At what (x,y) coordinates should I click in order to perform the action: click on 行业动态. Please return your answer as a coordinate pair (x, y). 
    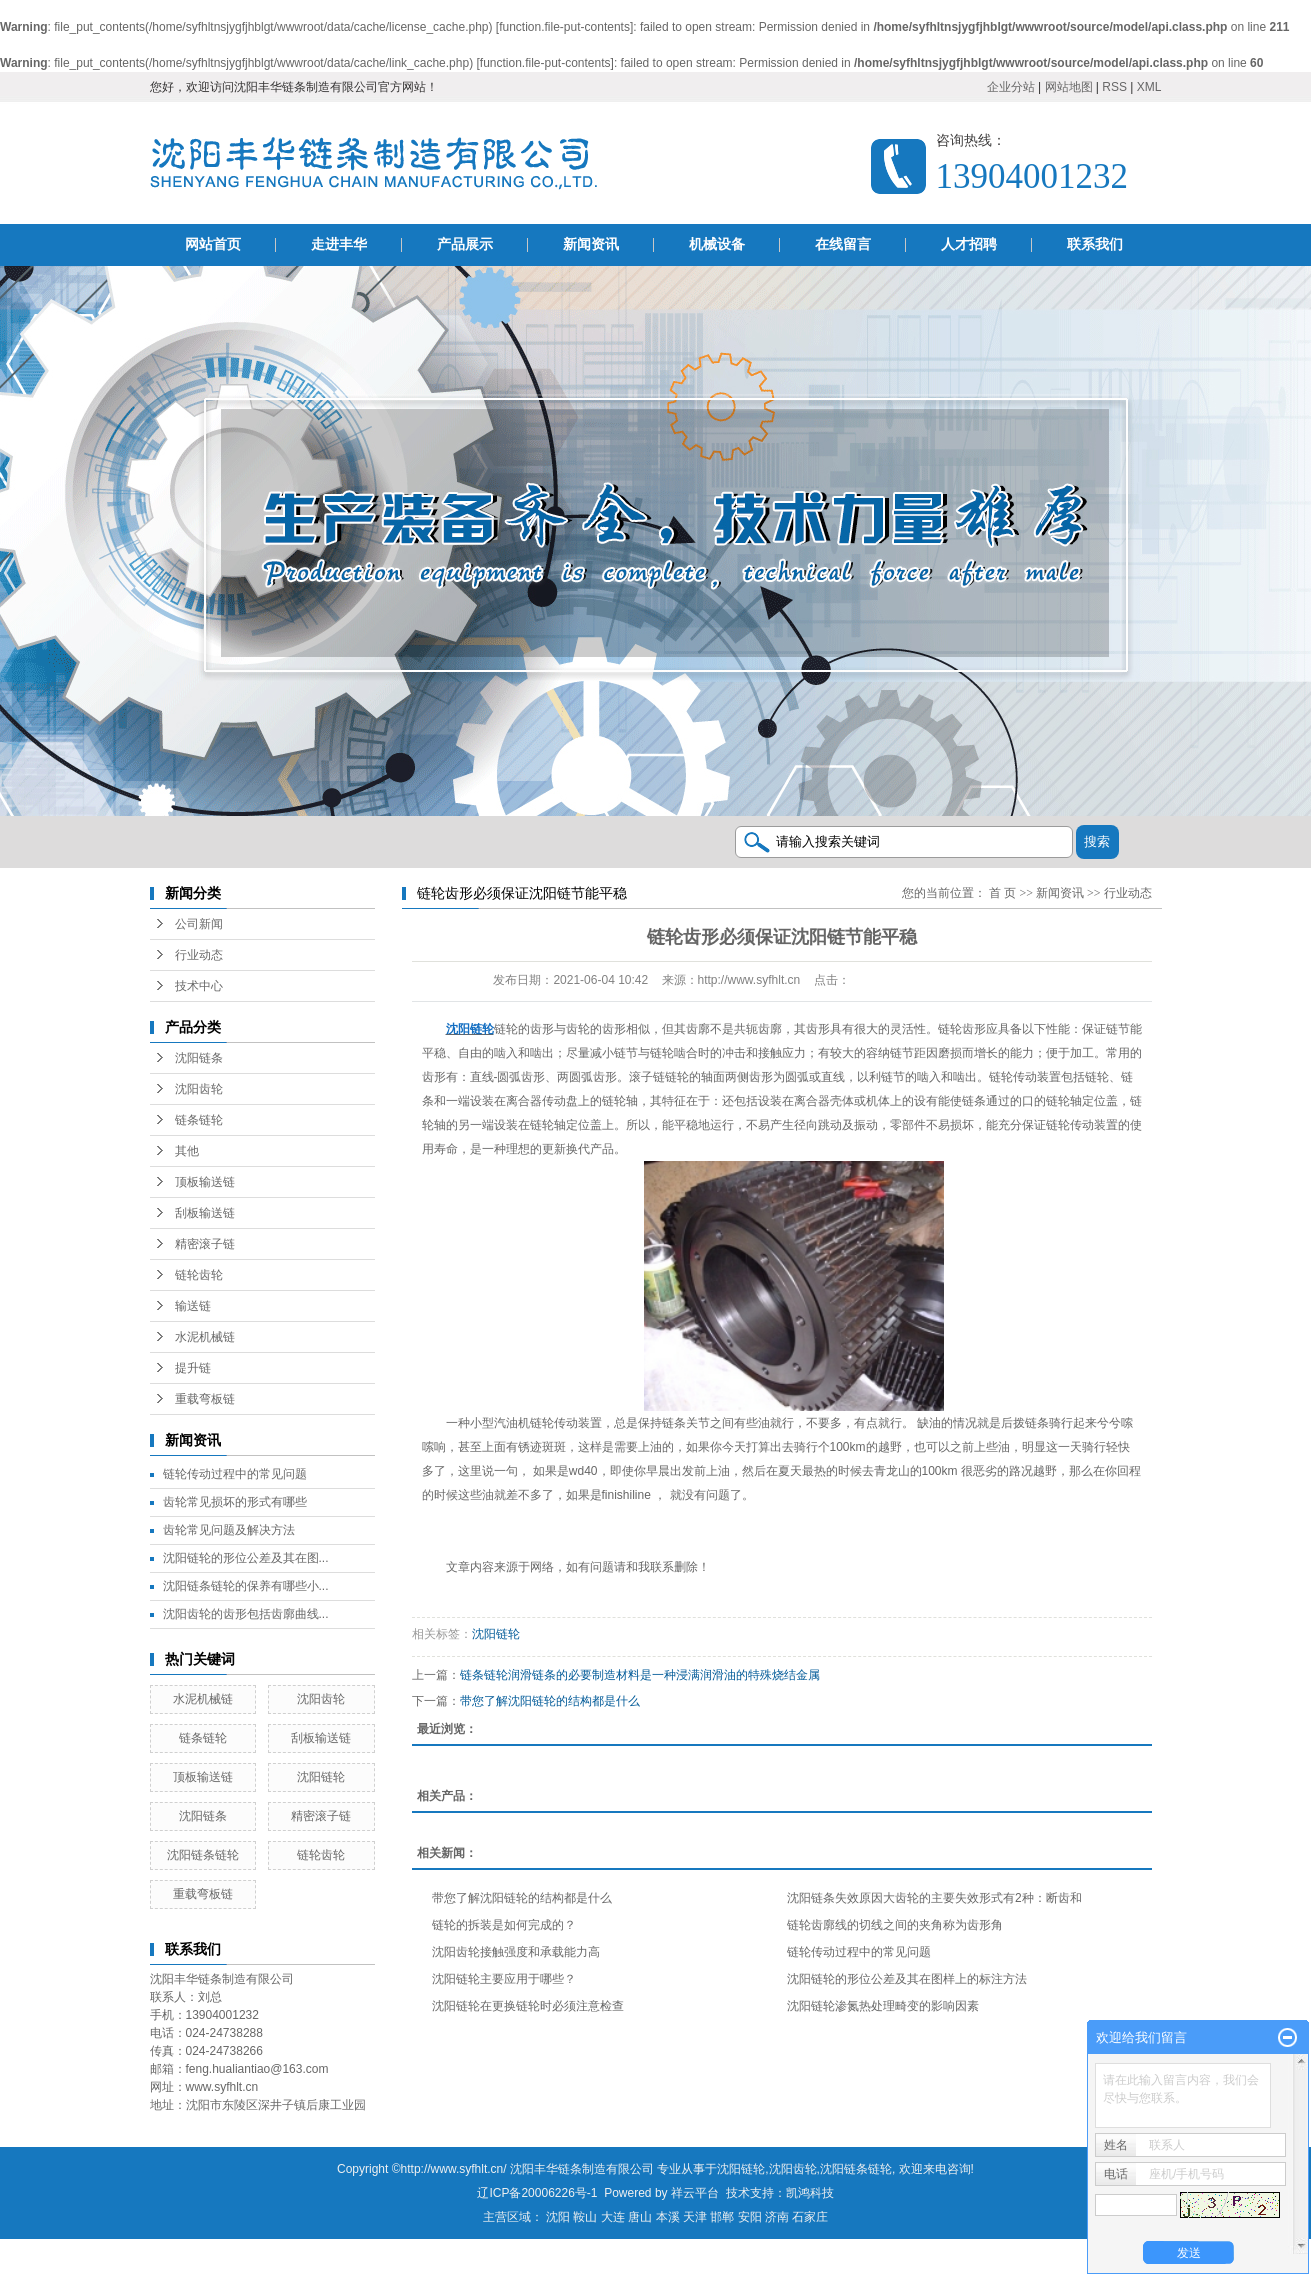
    Looking at the image, I should click on (199, 955).